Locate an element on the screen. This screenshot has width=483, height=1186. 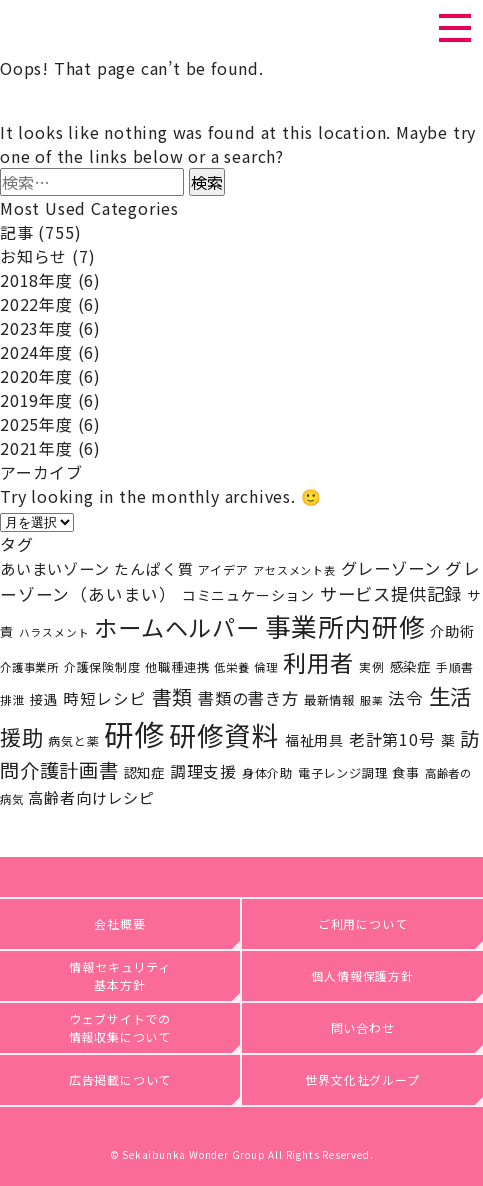
2019年度 is located at coordinates (36, 400).